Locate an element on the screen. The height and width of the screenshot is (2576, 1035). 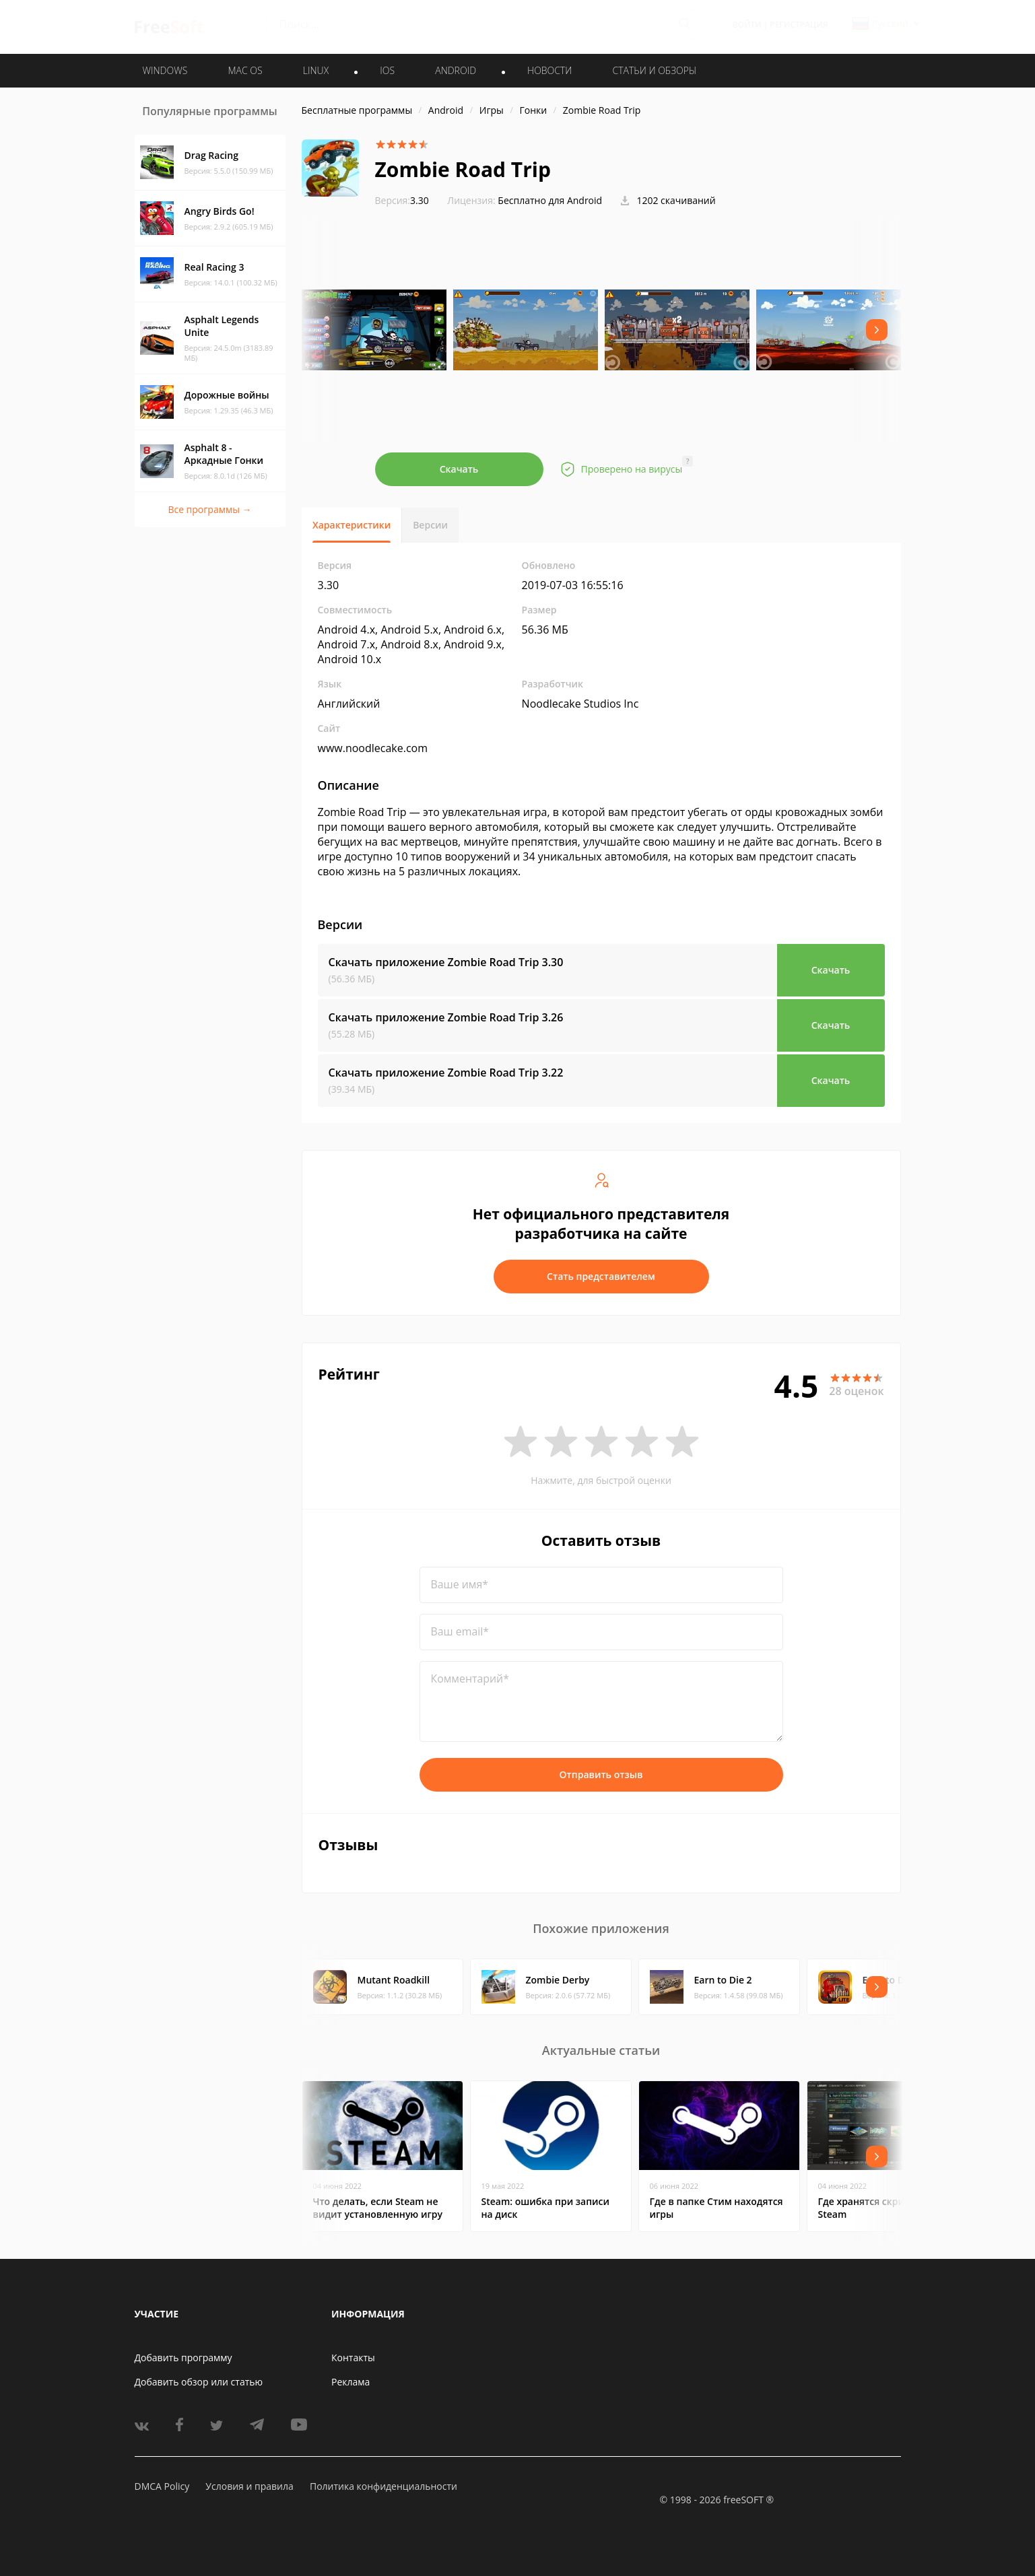
ANDROID is located at coordinates (455, 70).